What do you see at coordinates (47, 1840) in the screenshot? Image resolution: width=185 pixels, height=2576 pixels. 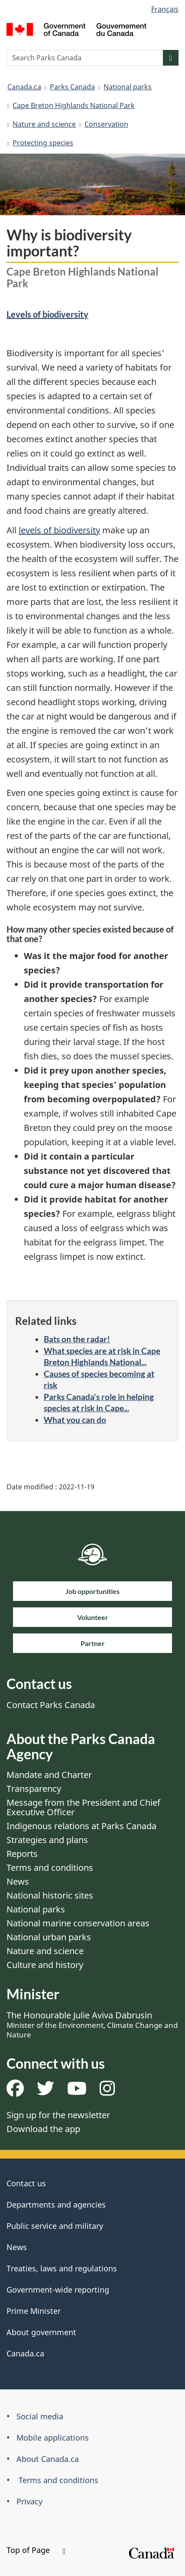 I see `Strategies and plans` at bounding box center [47, 1840].